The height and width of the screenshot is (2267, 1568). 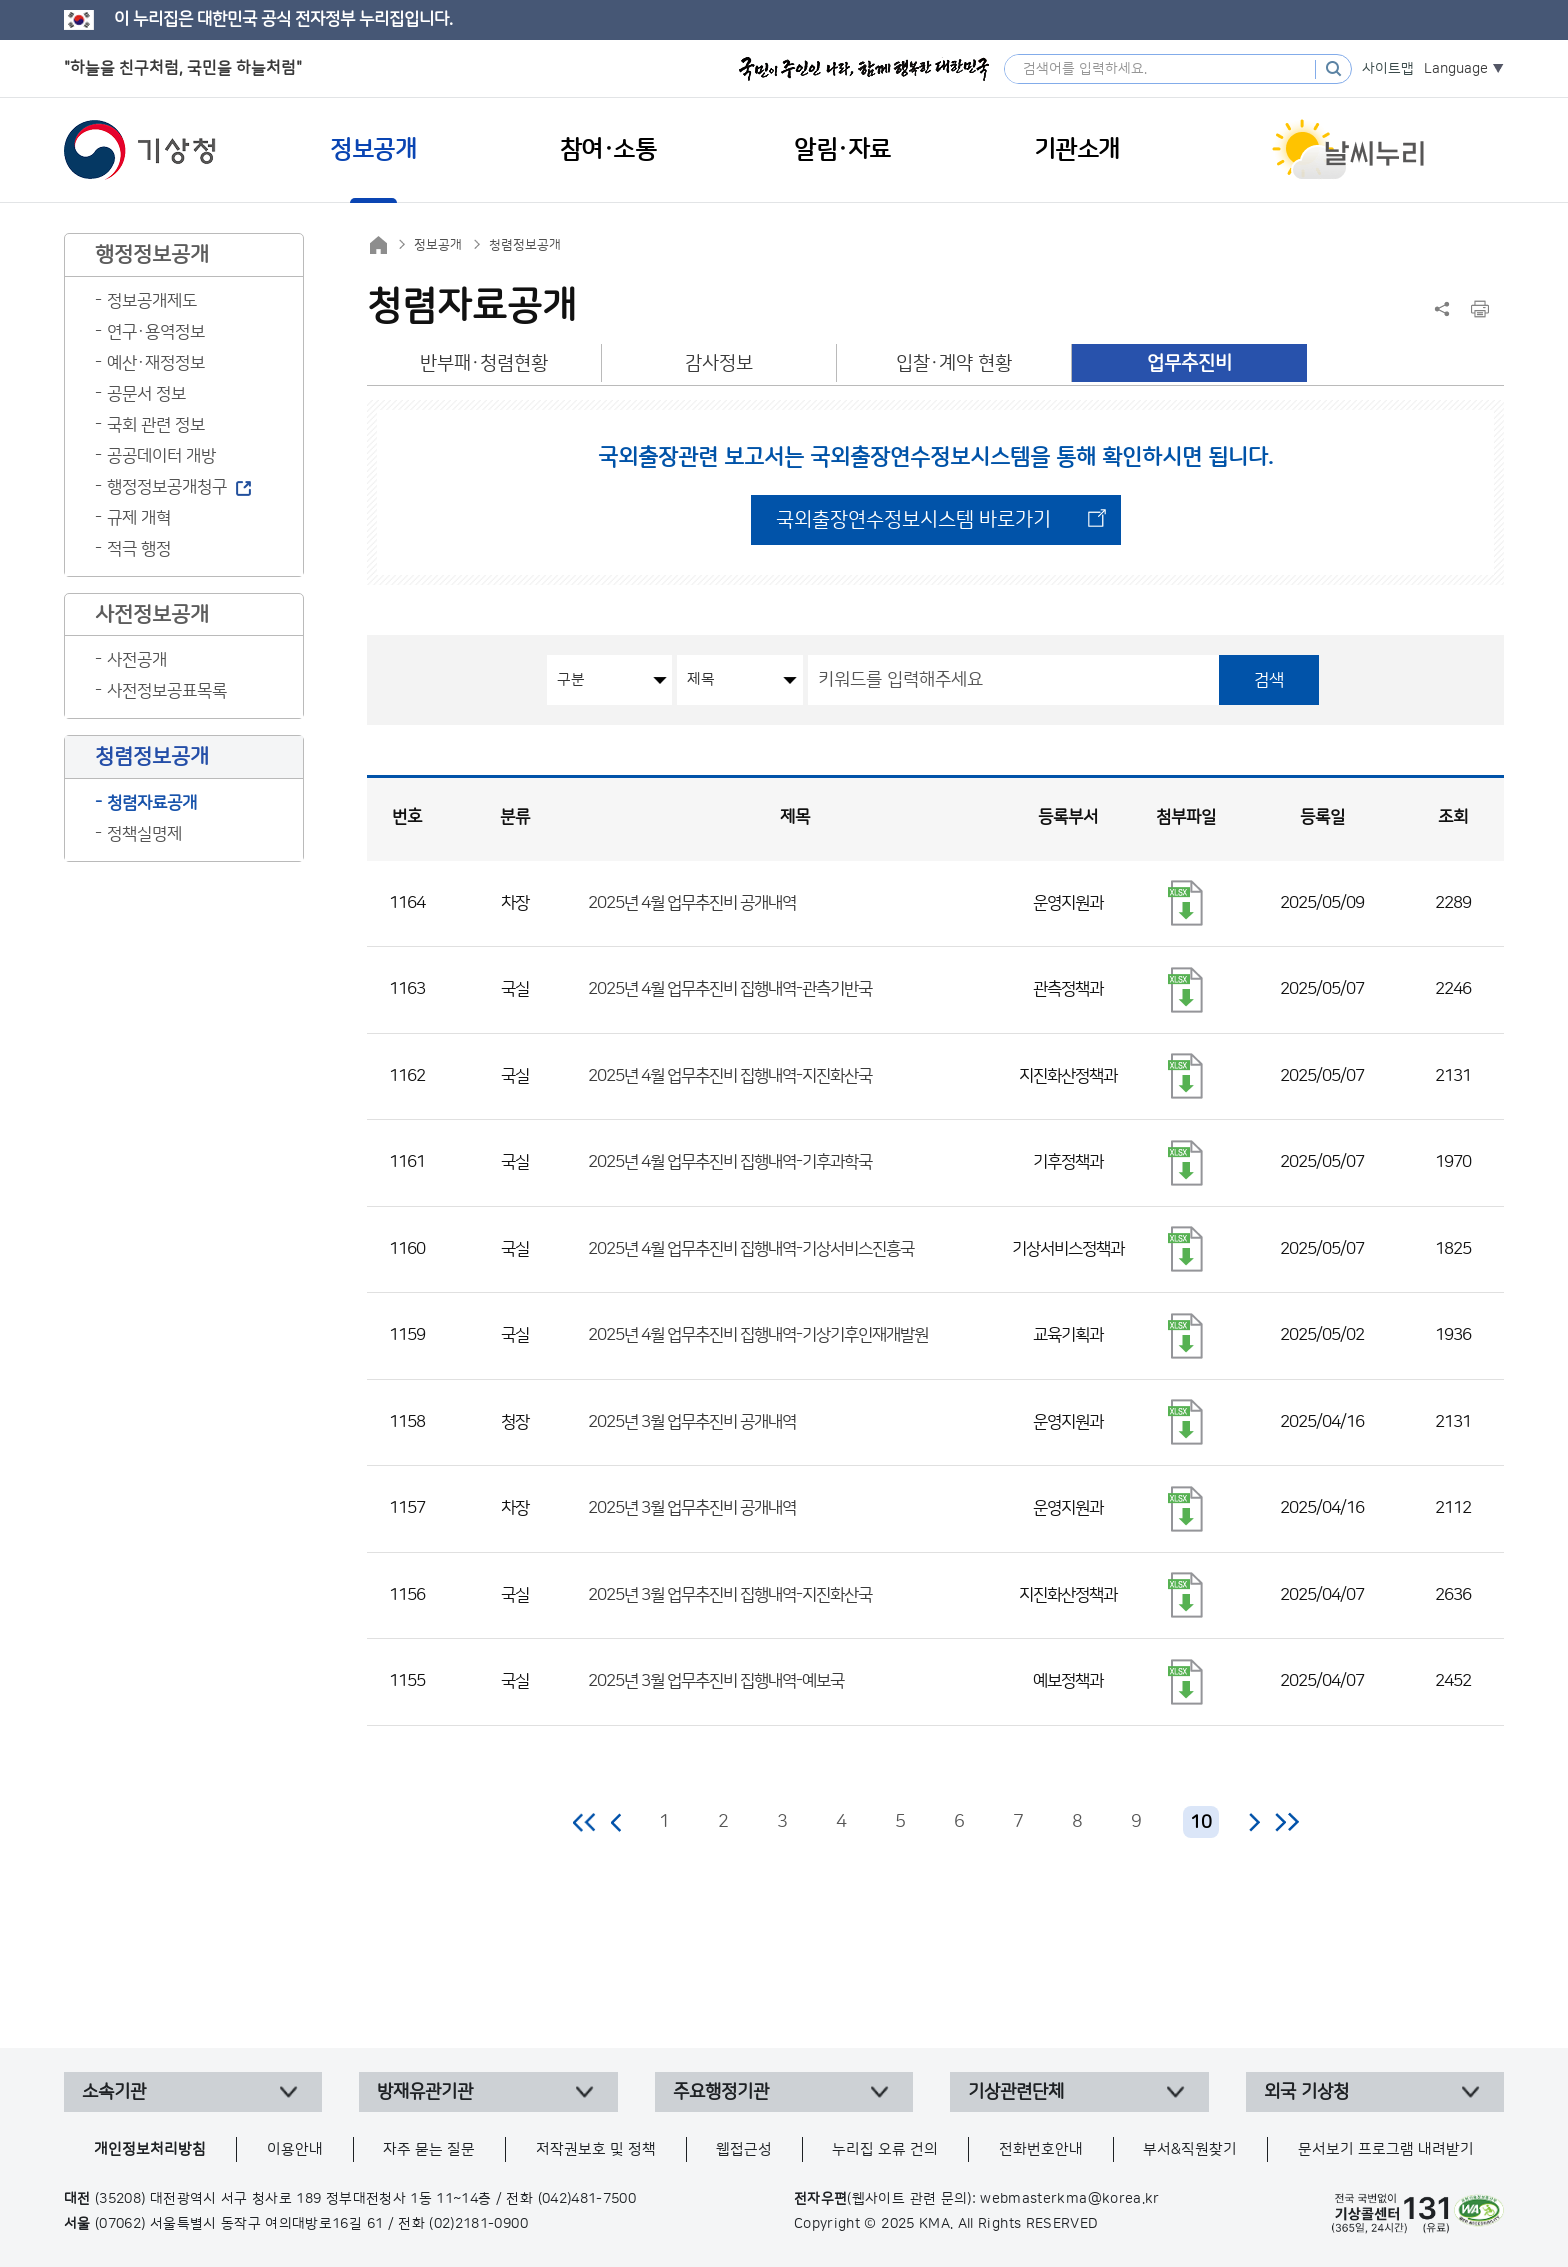 What do you see at coordinates (438, 245) in the screenshot?
I see `정보공개` at bounding box center [438, 245].